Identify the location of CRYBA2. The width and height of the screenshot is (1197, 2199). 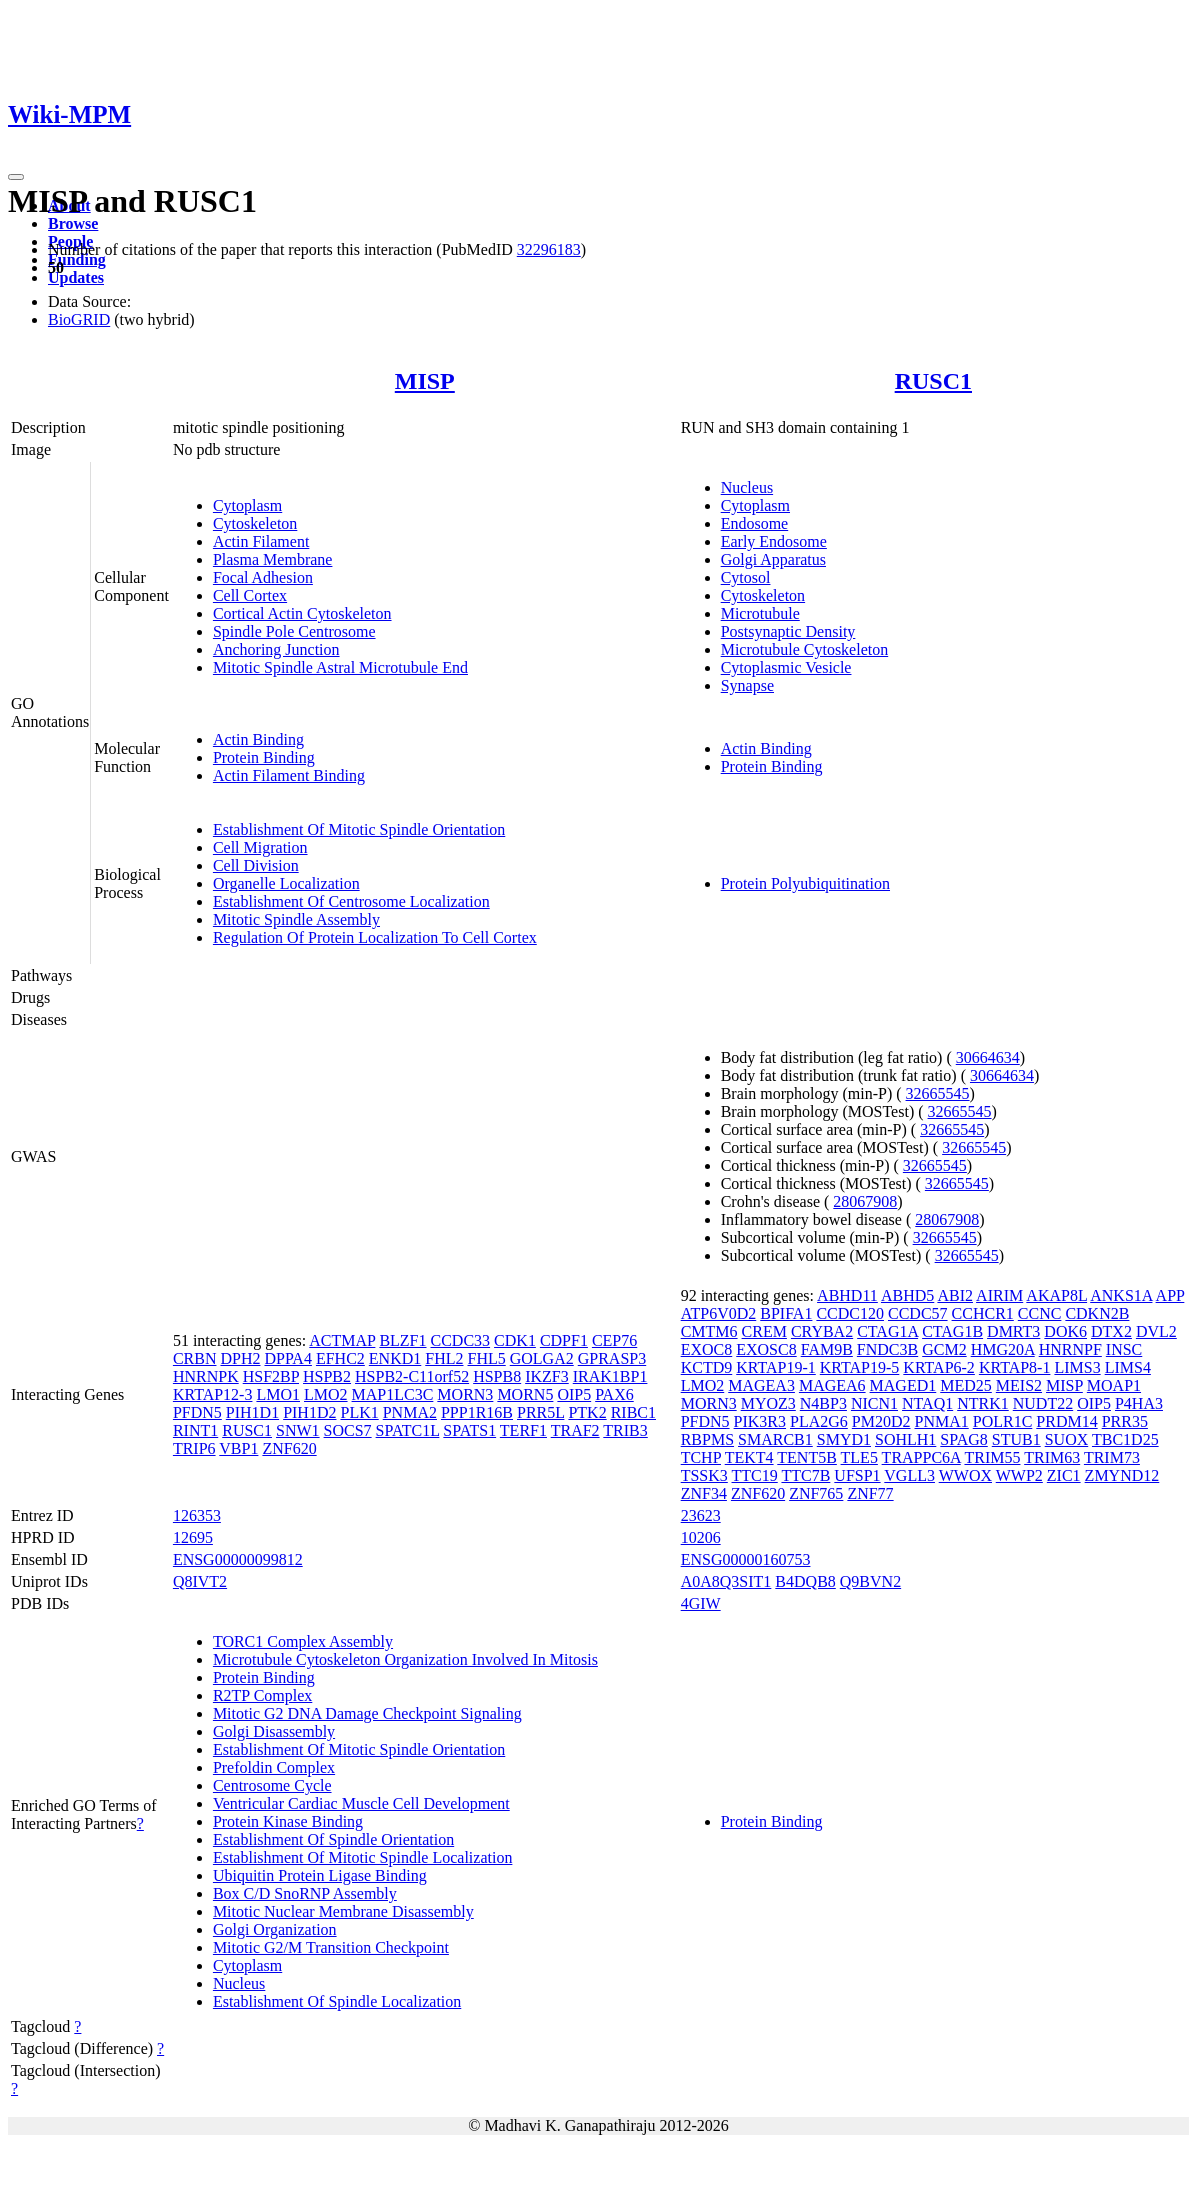
(822, 1331).